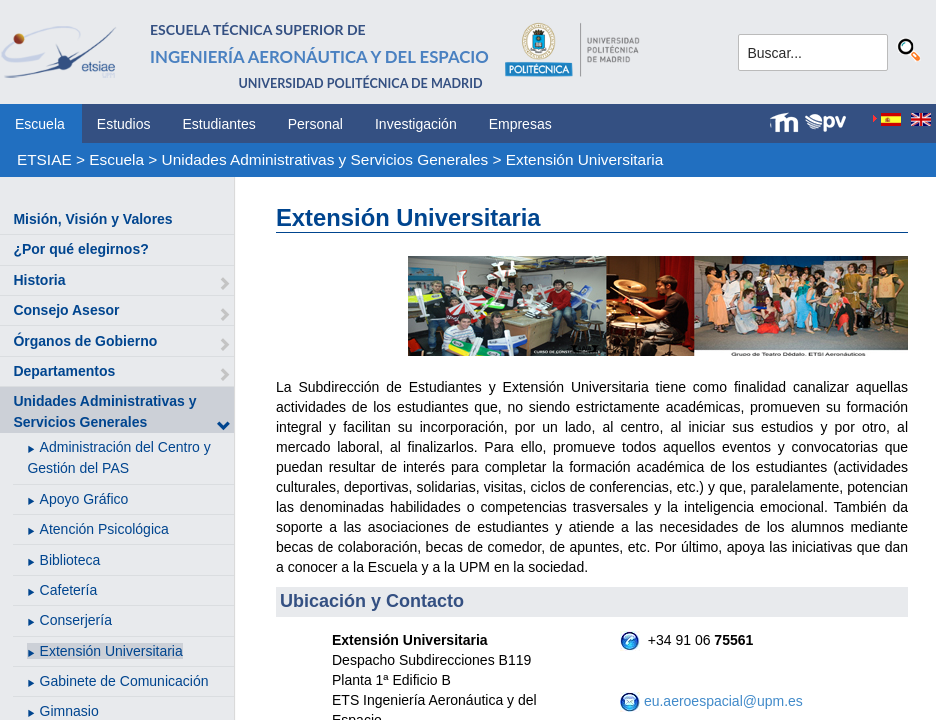  I want to click on Personal, so click(315, 124).